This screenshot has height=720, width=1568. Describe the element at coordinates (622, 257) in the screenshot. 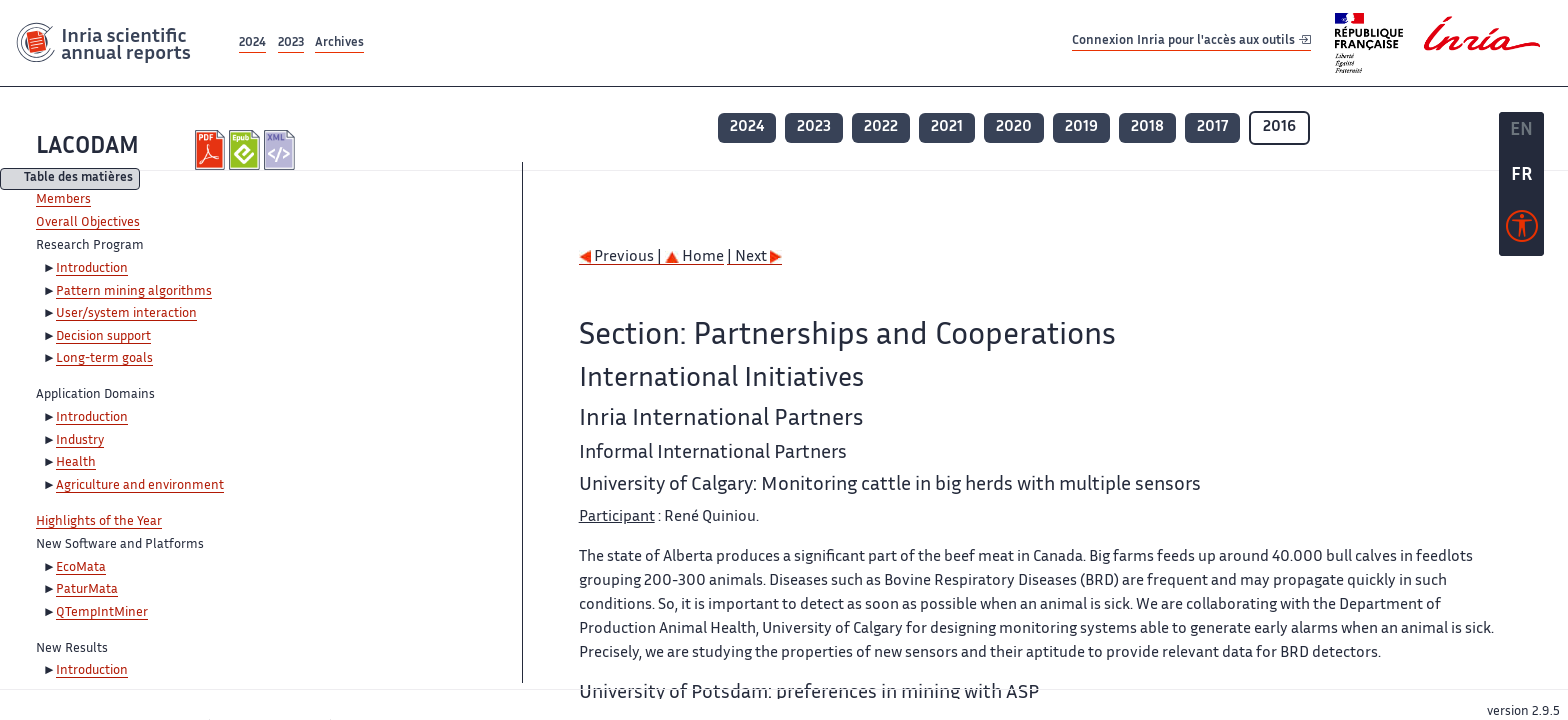

I see `Previous |` at that location.